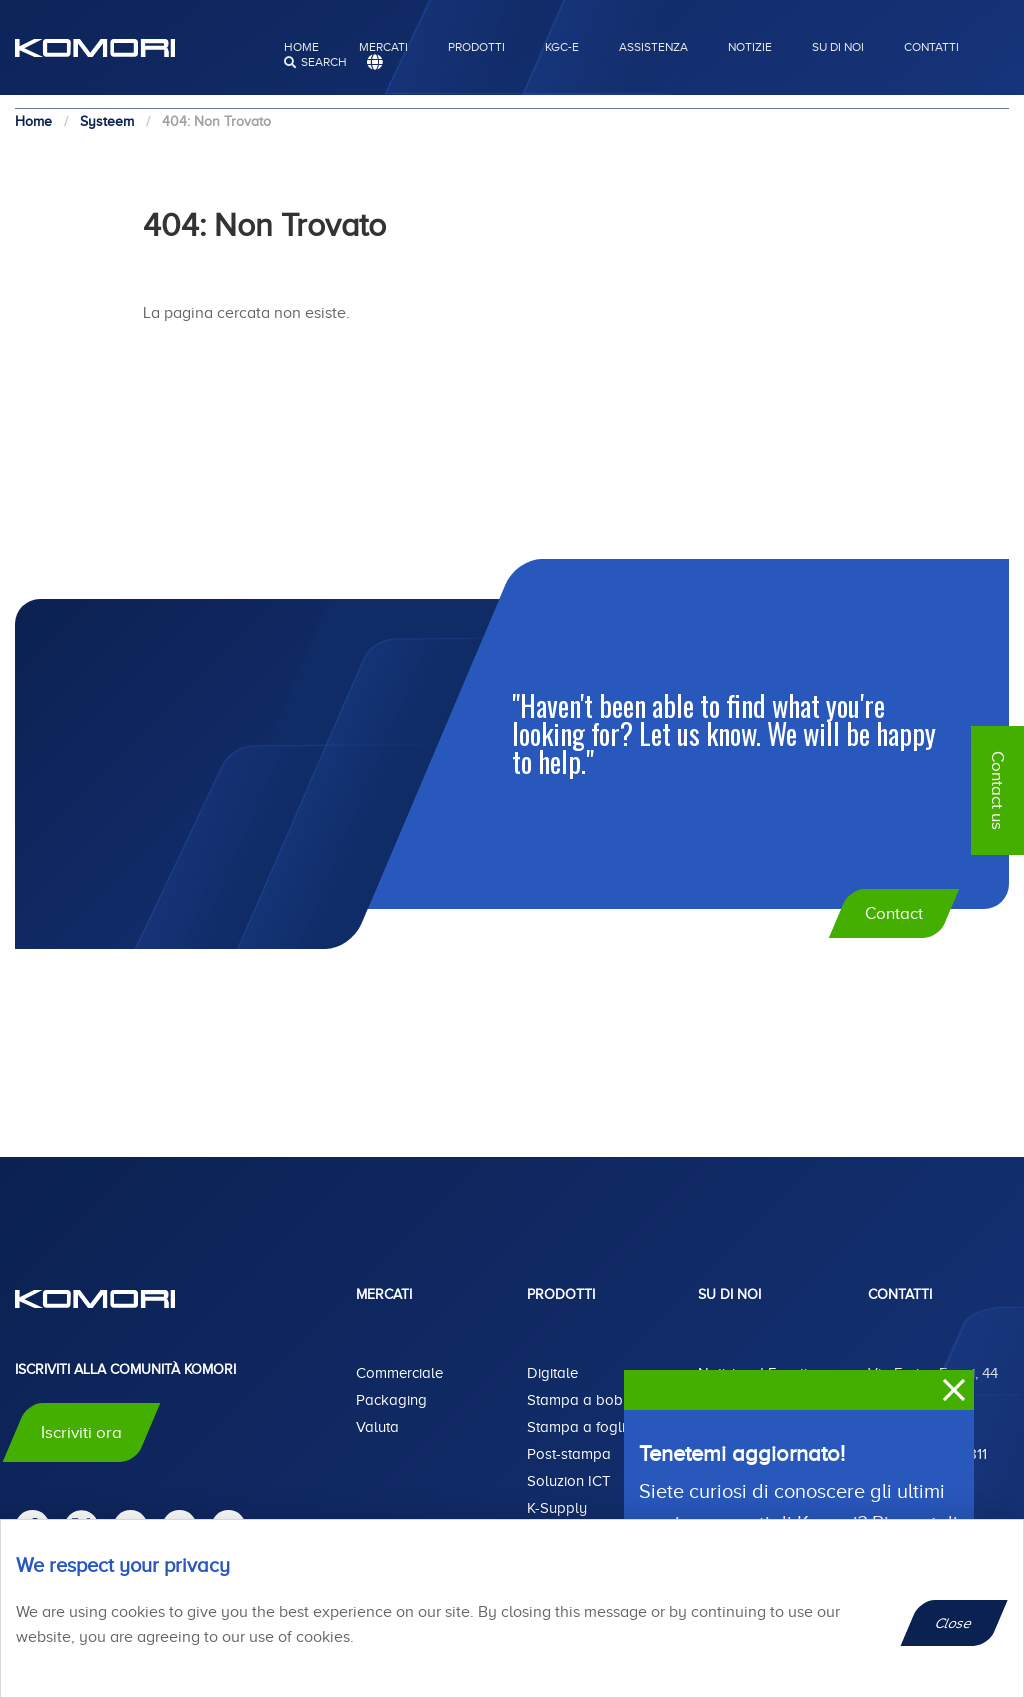  Describe the element at coordinates (383, 47) in the screenshot. I see `Mercati` at that location.